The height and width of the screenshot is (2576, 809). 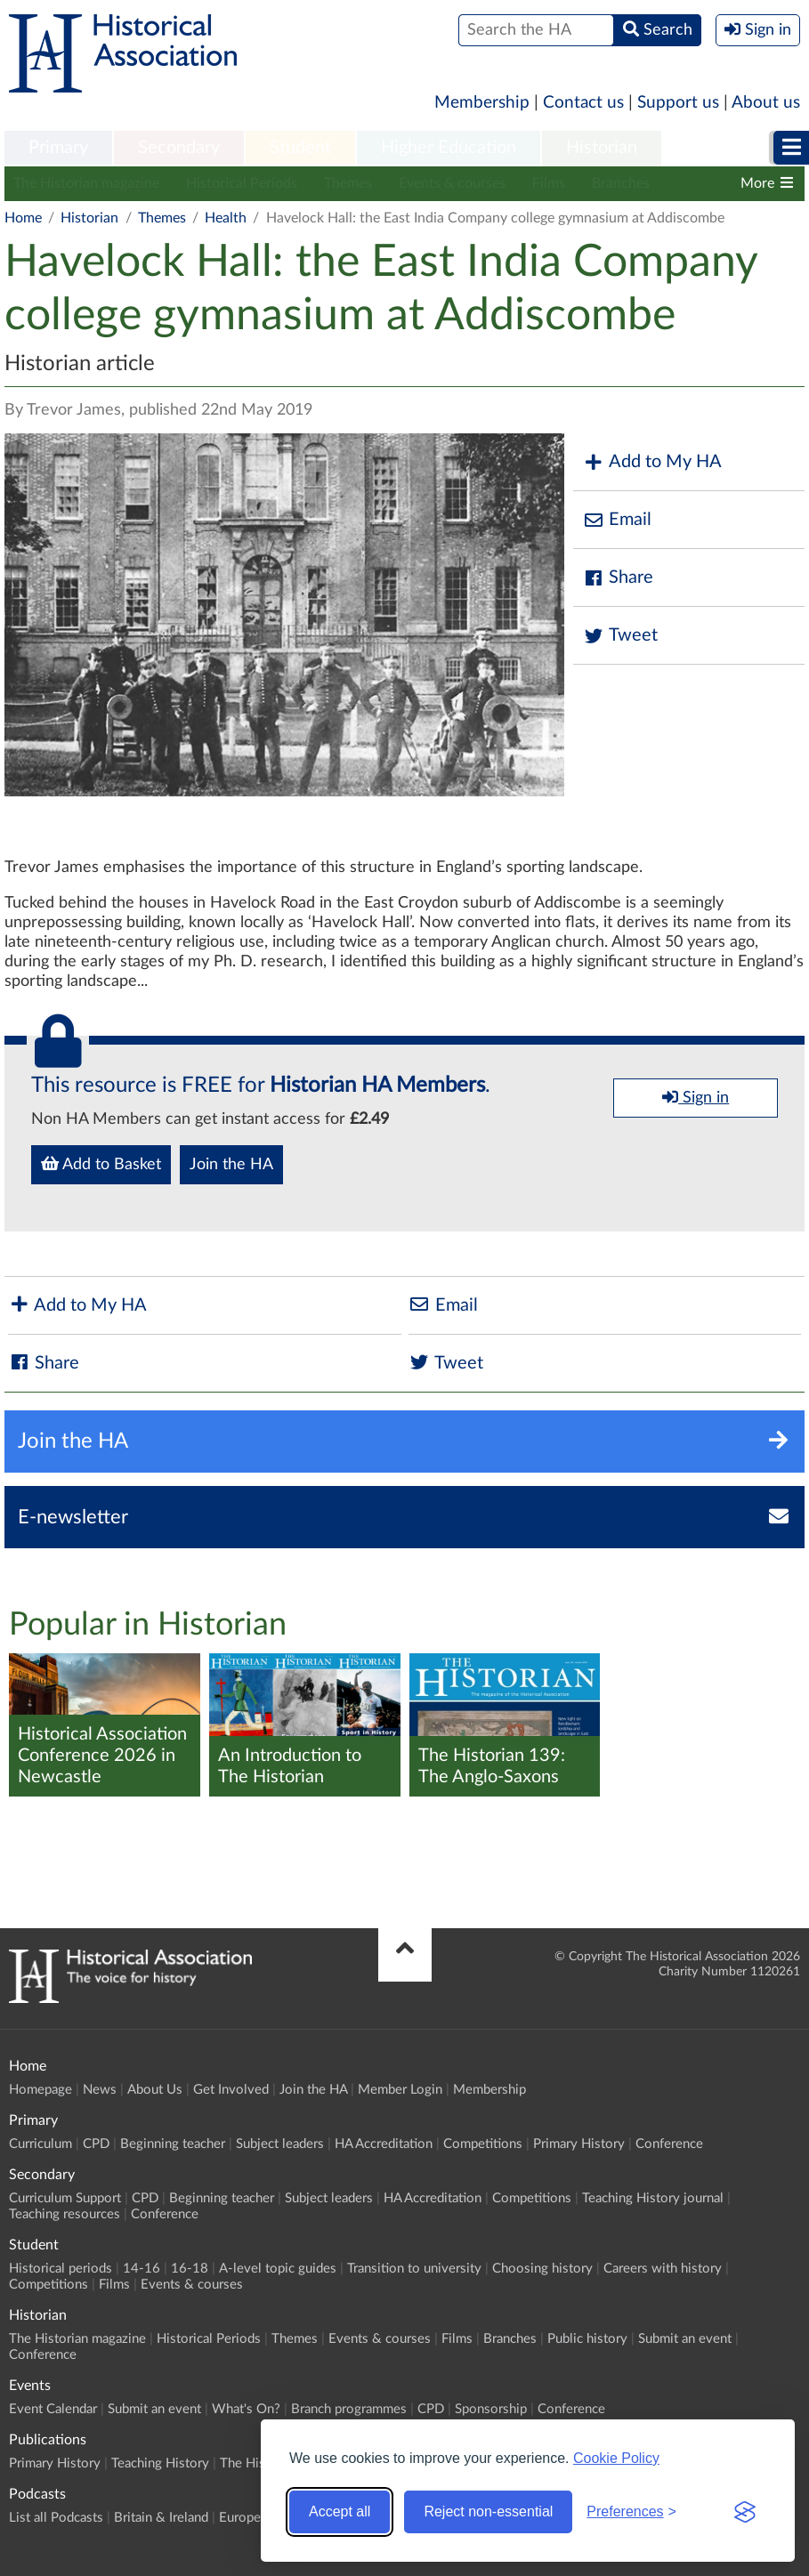 What do you see at coordinates (617, 578) in the screenshot?
I see `Share` at bounding box center [617, 578].